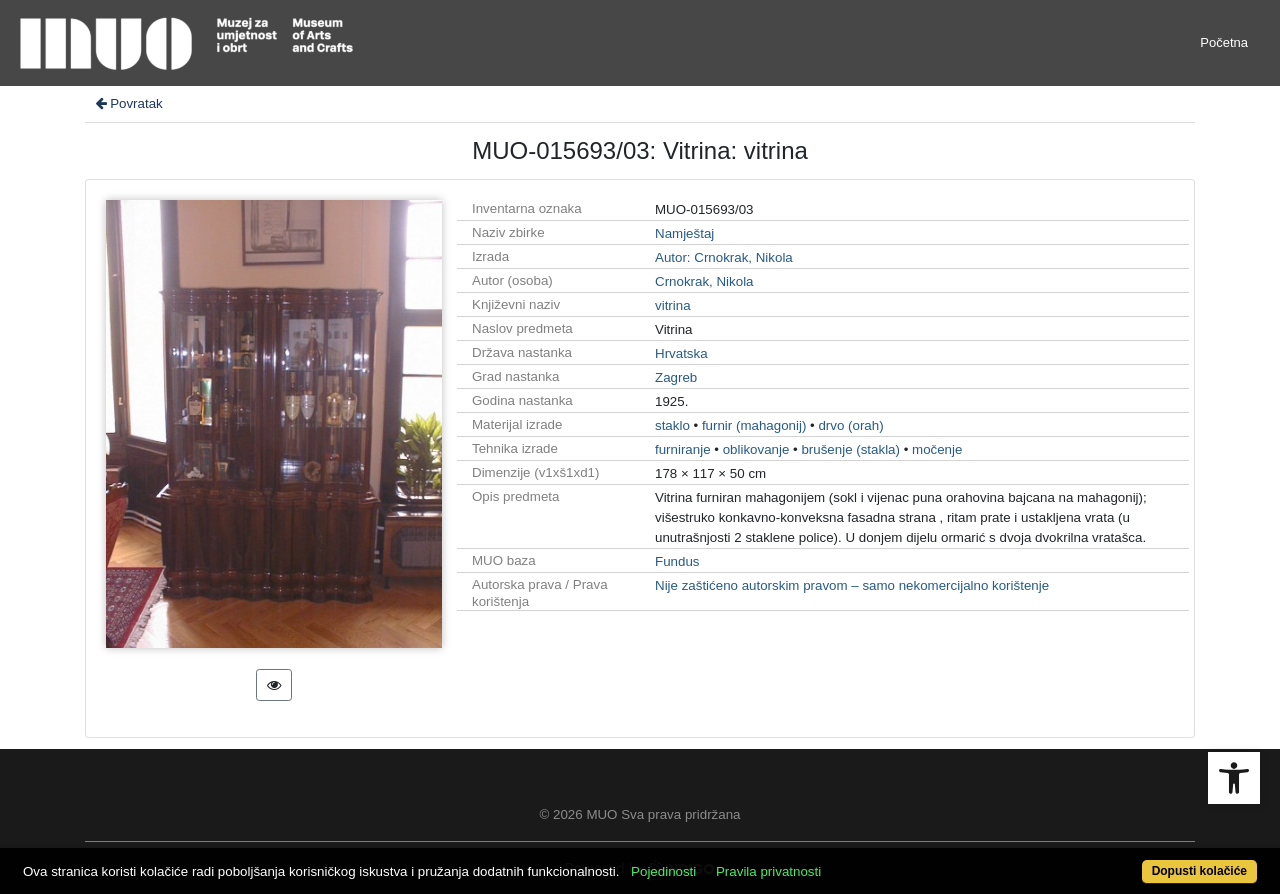 Image resolution: width=1280 pixels, height=894 pixels. Describe the element at coordinates (663, 871) in the screenshot. I see `Pojedinosti` at that location.